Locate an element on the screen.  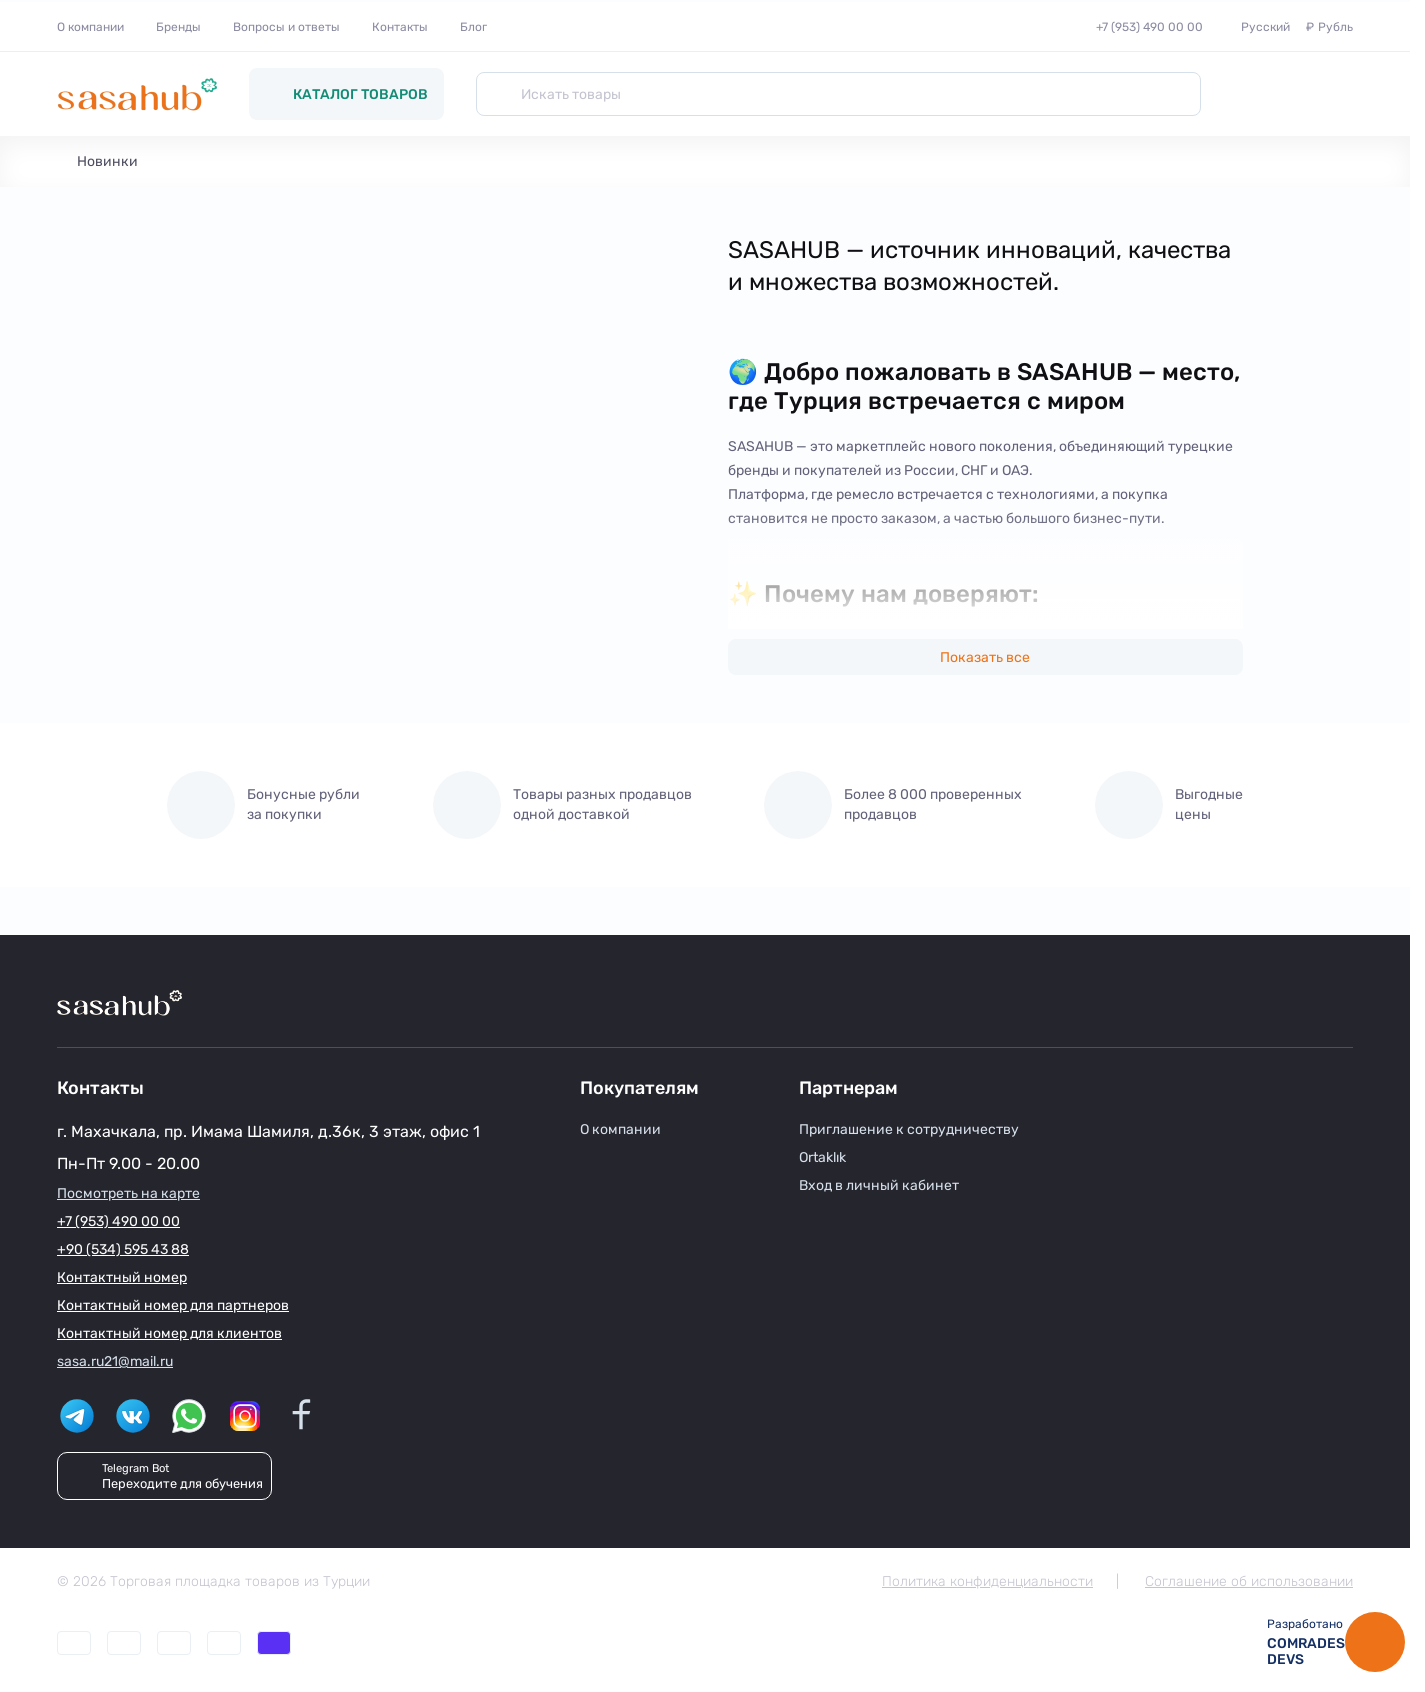
Вопросы и ответы is located at coordinates (286, 27).